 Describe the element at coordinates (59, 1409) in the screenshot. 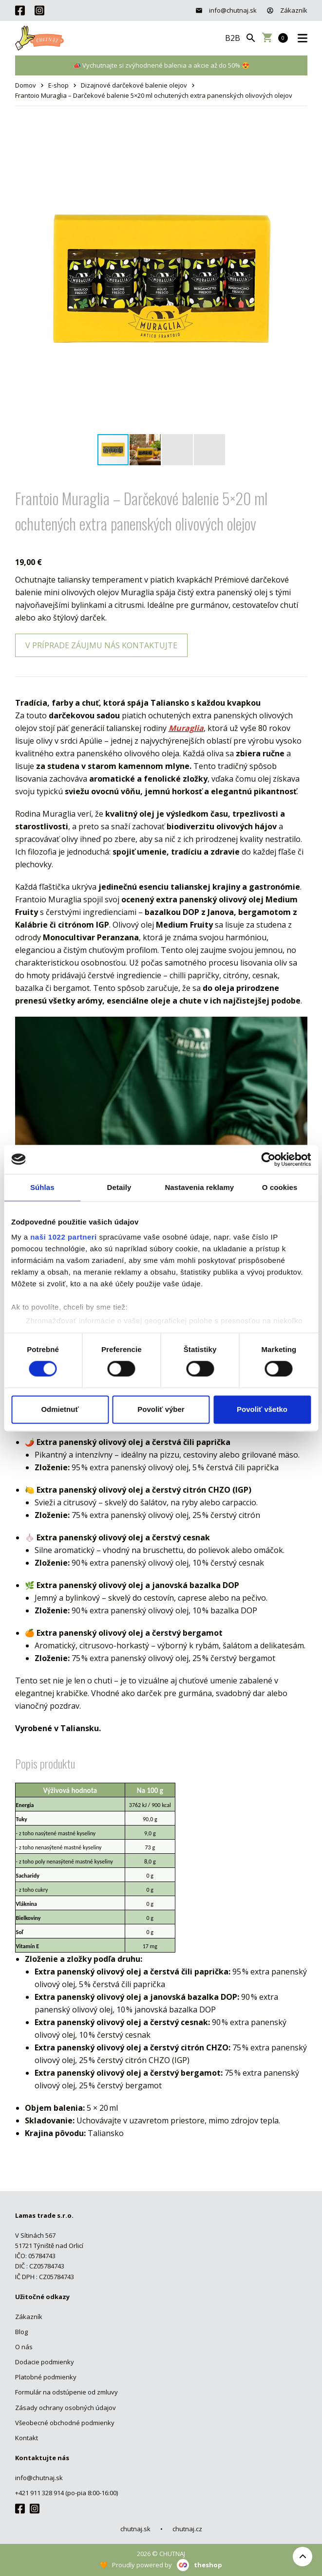

I see `Odmietnuť` at that location.